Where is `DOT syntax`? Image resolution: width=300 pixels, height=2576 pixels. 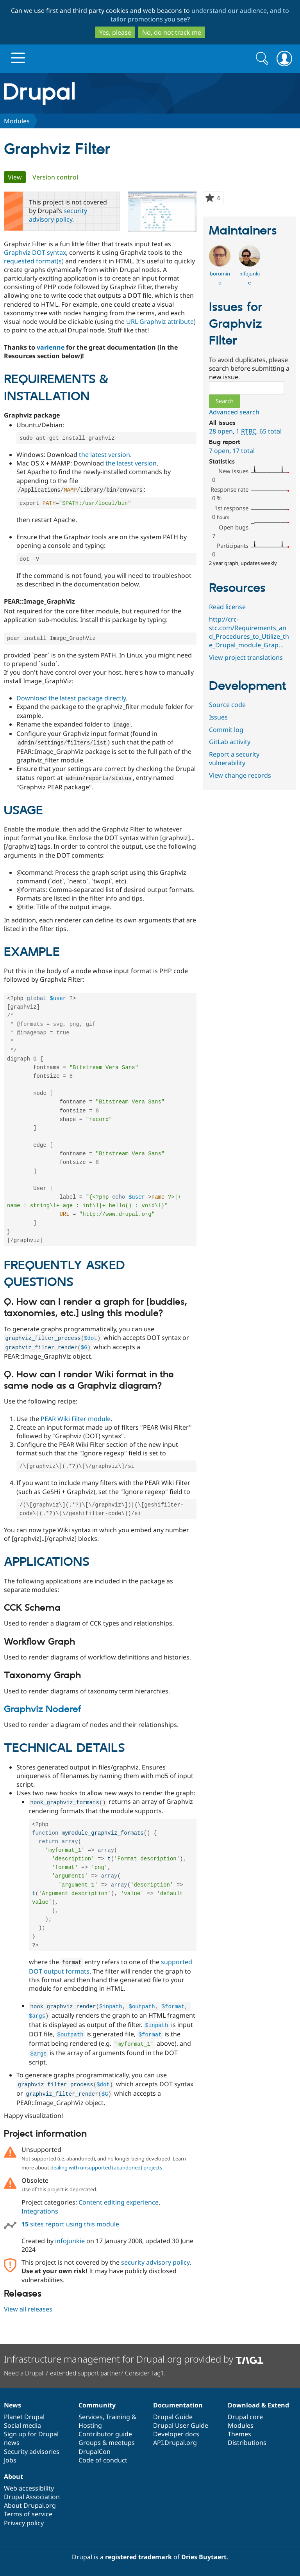 DOT syntax is located at coordinates (49, 252).